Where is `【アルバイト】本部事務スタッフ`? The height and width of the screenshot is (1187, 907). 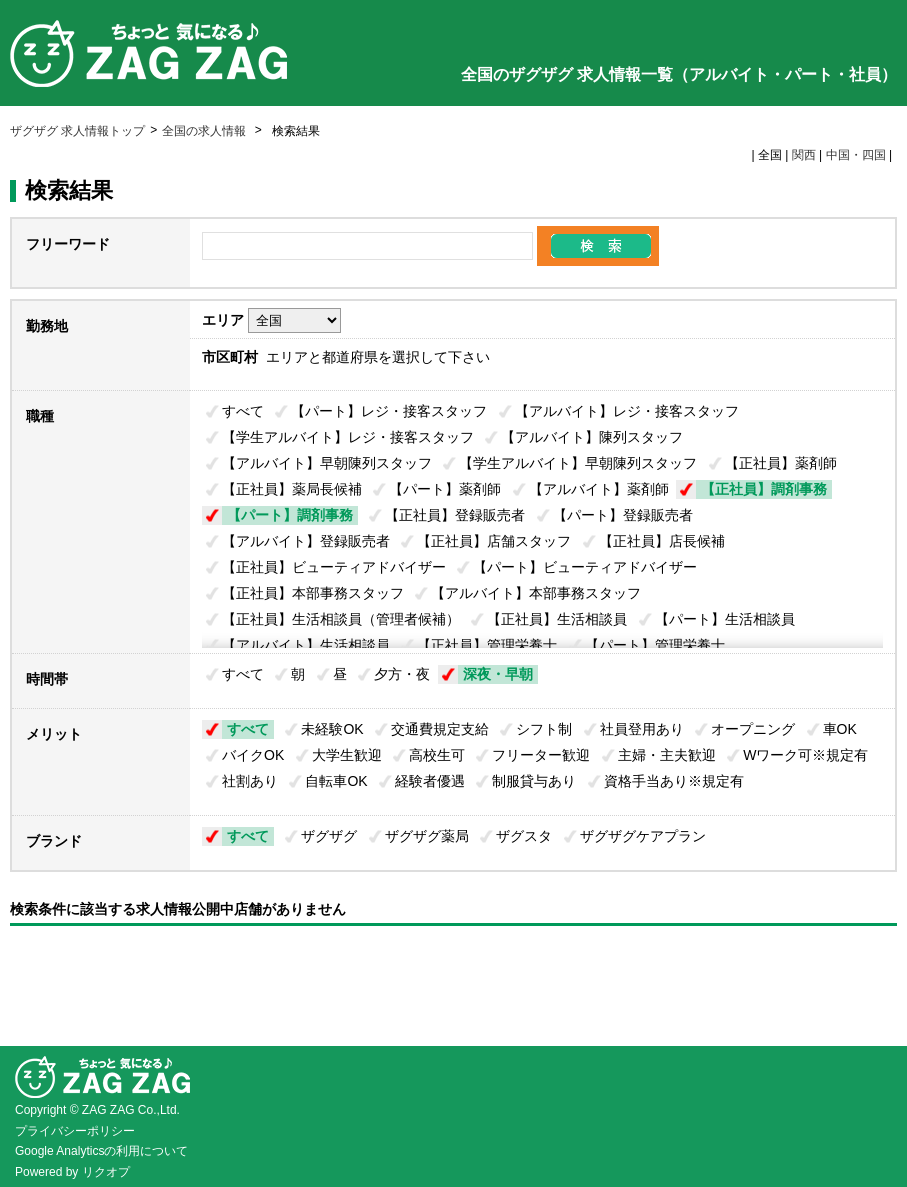 【アルバイト】本部事務スタッフ is located at coordinates (536, 593).